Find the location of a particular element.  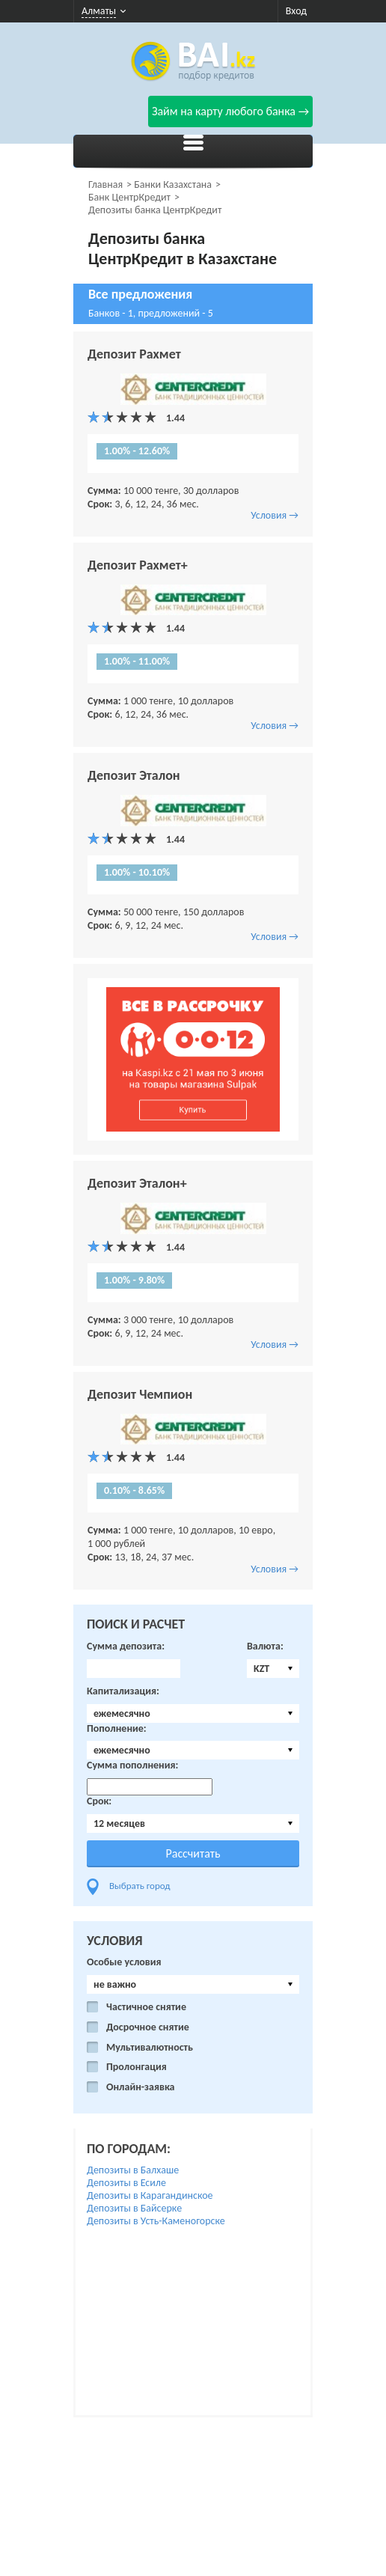

Депозиты в Усть-Каменогорске is located at coordinates (156, 2221).